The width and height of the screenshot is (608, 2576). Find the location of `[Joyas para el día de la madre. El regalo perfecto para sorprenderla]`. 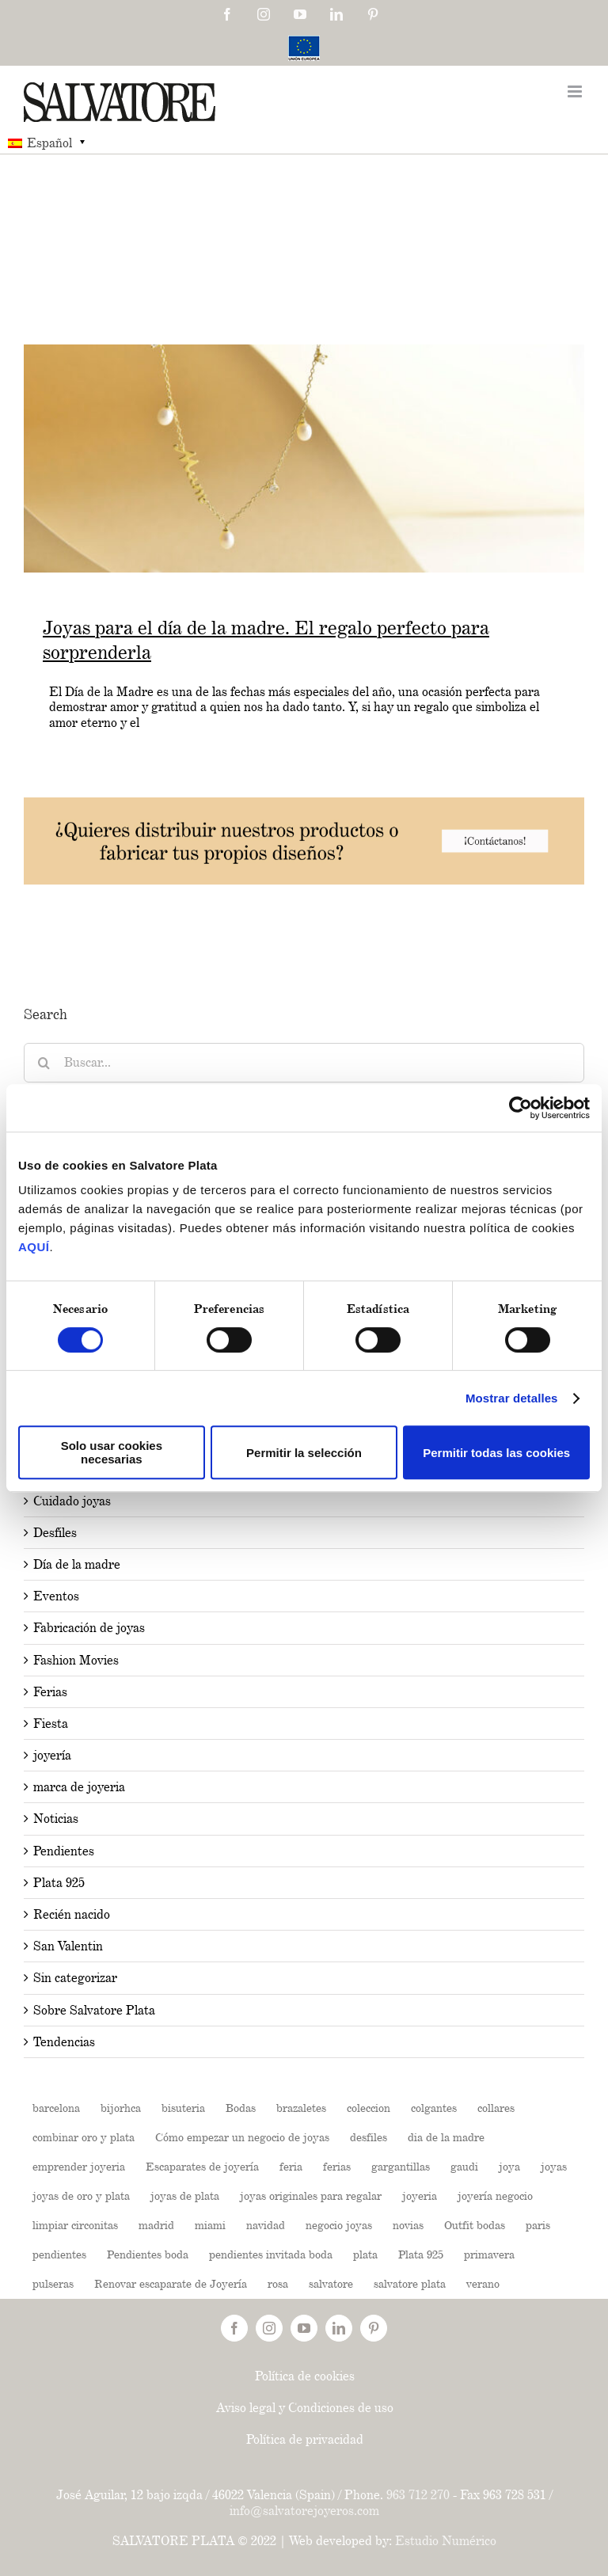

[Joyas para el día de la madre. El regalo perfecto para sorprenderla] is located at coordinates (304, 458).